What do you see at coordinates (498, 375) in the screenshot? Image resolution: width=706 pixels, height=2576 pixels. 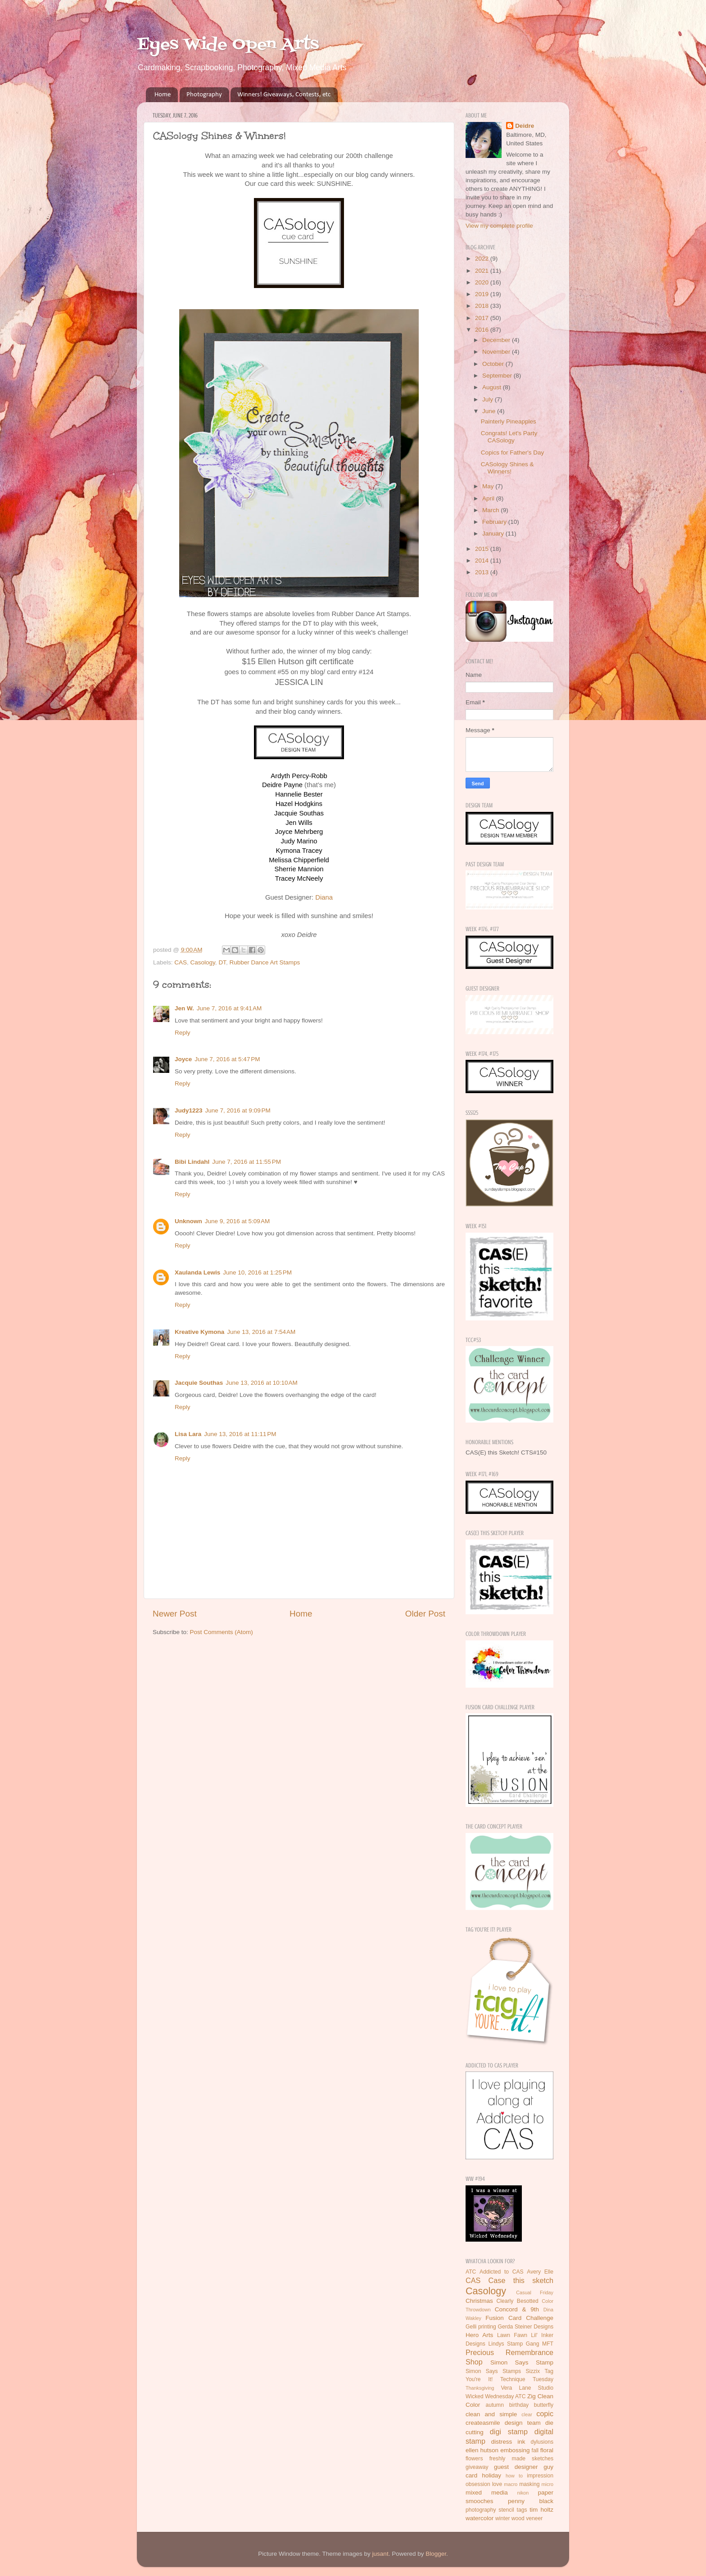 I see `September` at bounding box center [498, 375].